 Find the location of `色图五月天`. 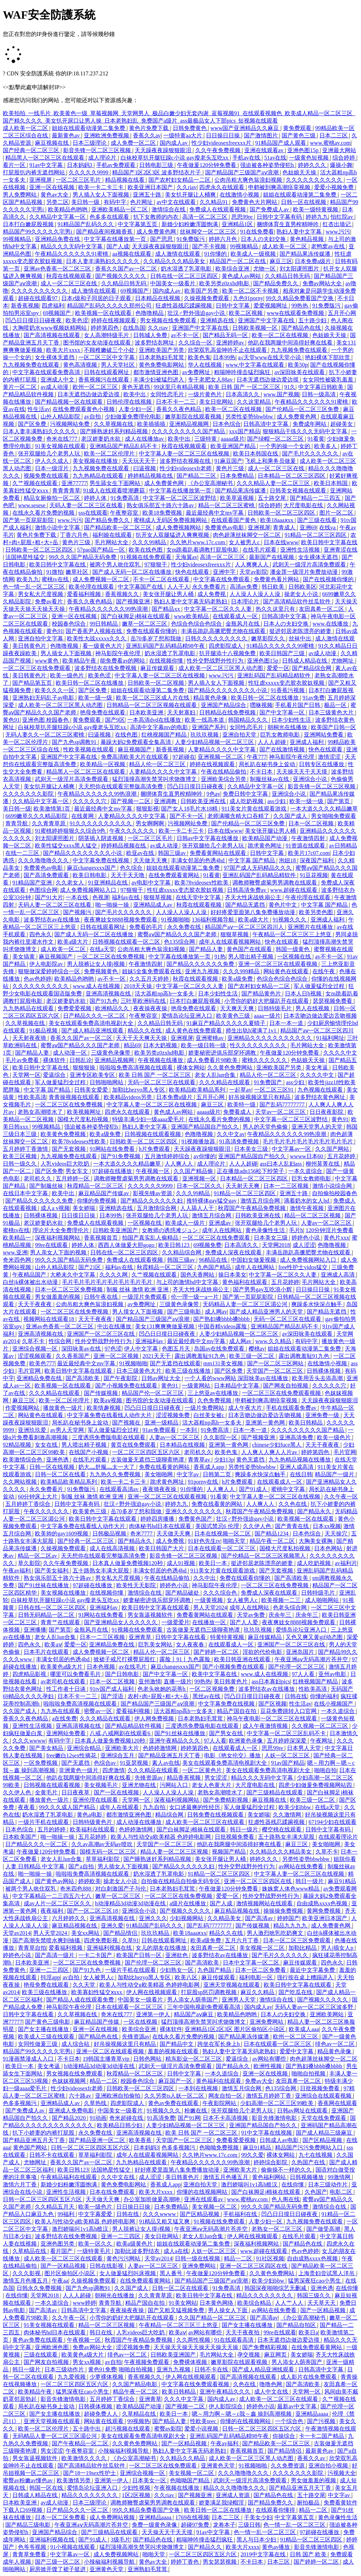

色图五月天 is located at coordinates (176, 1349).